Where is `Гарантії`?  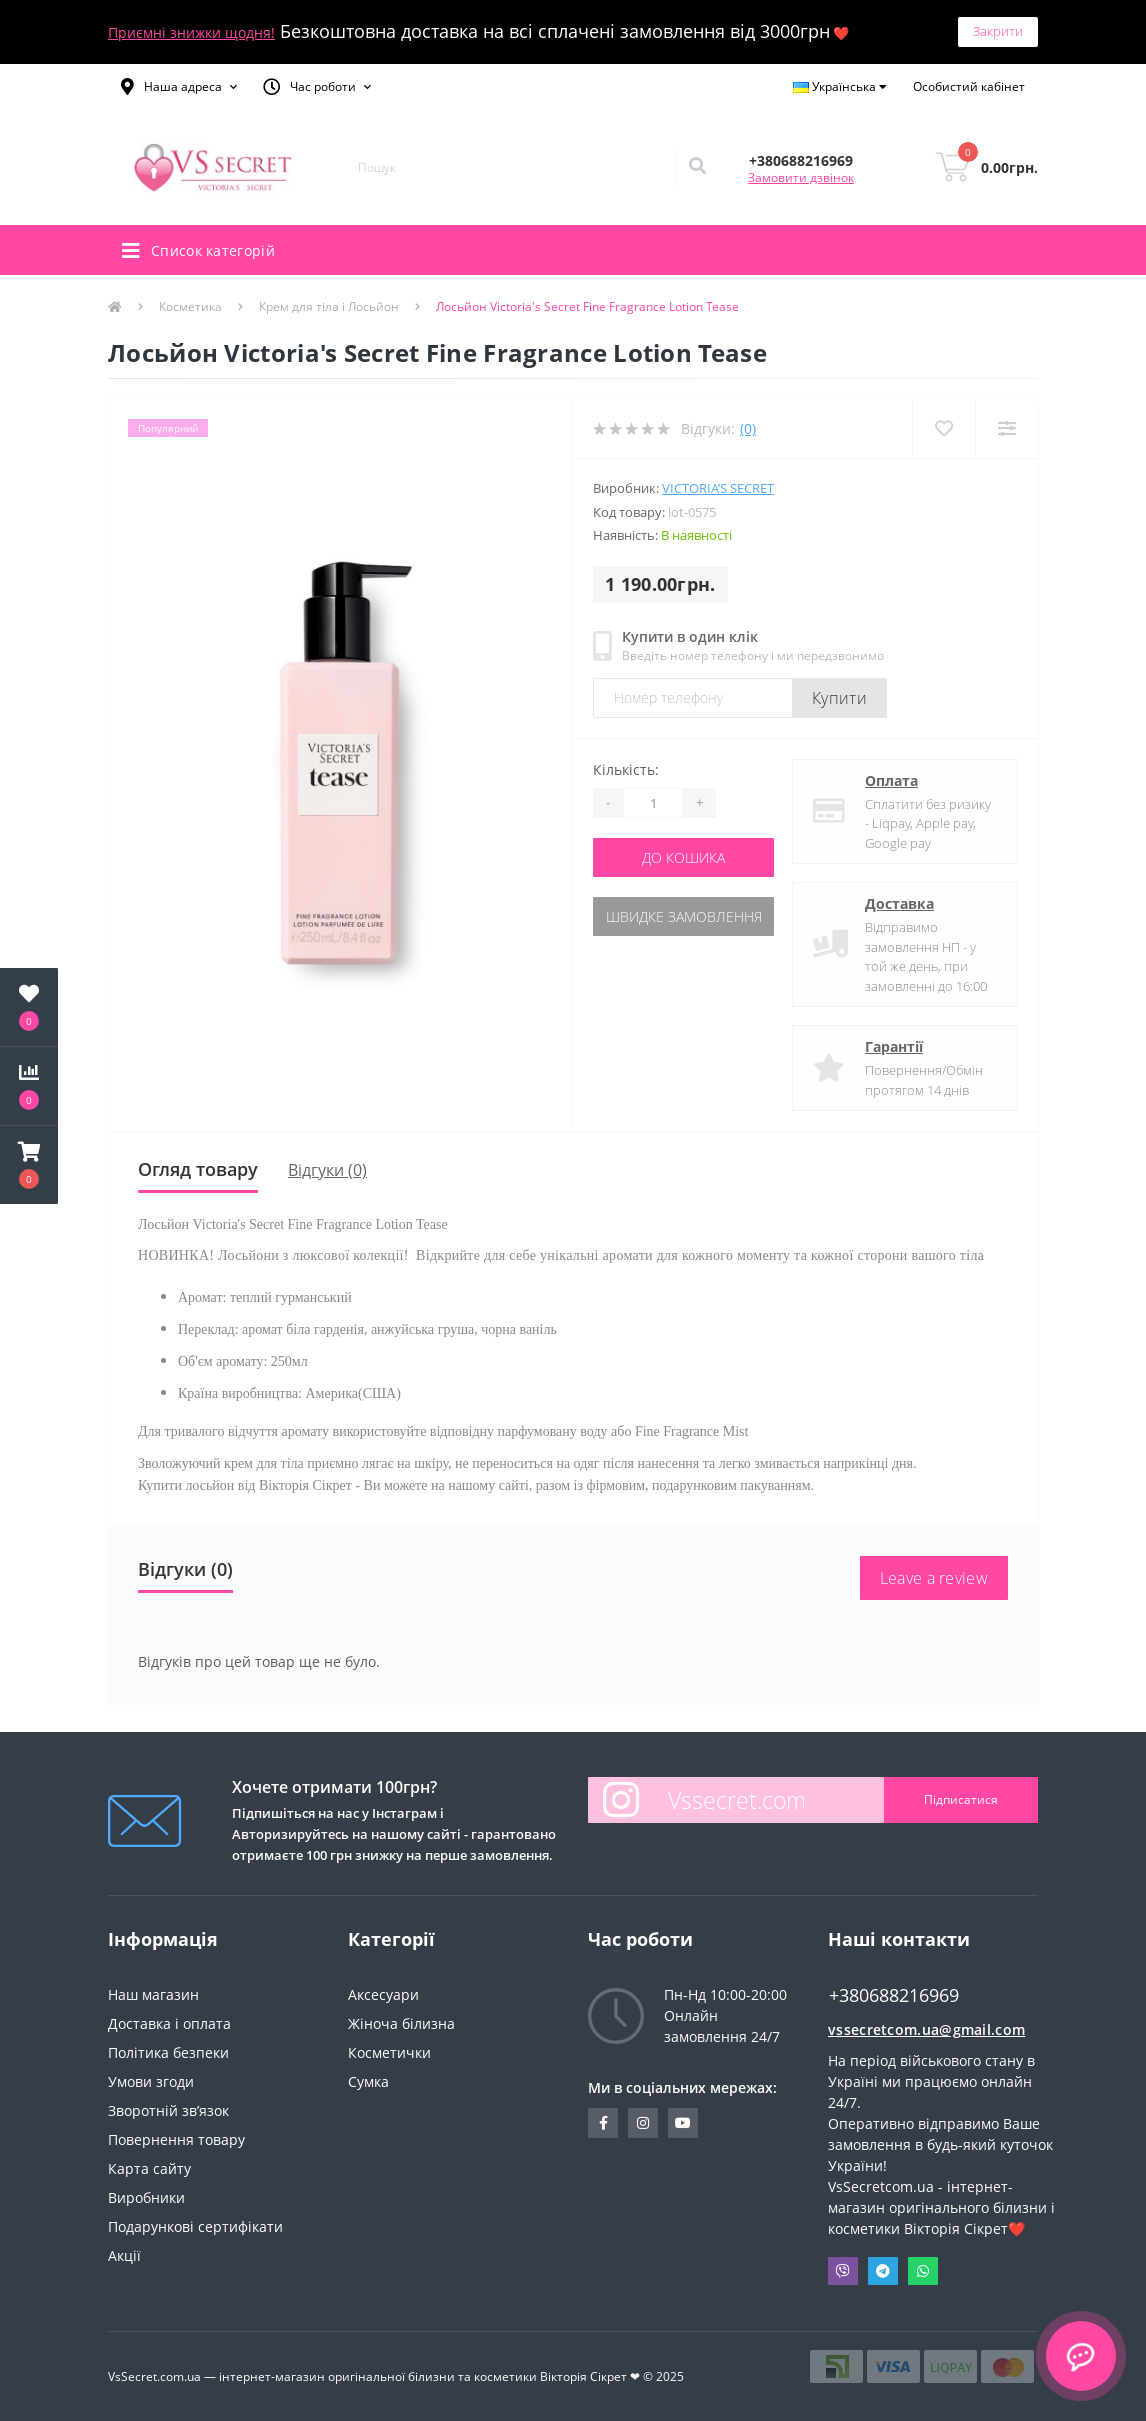
Гарантії is located at coordinates (894, 1046).